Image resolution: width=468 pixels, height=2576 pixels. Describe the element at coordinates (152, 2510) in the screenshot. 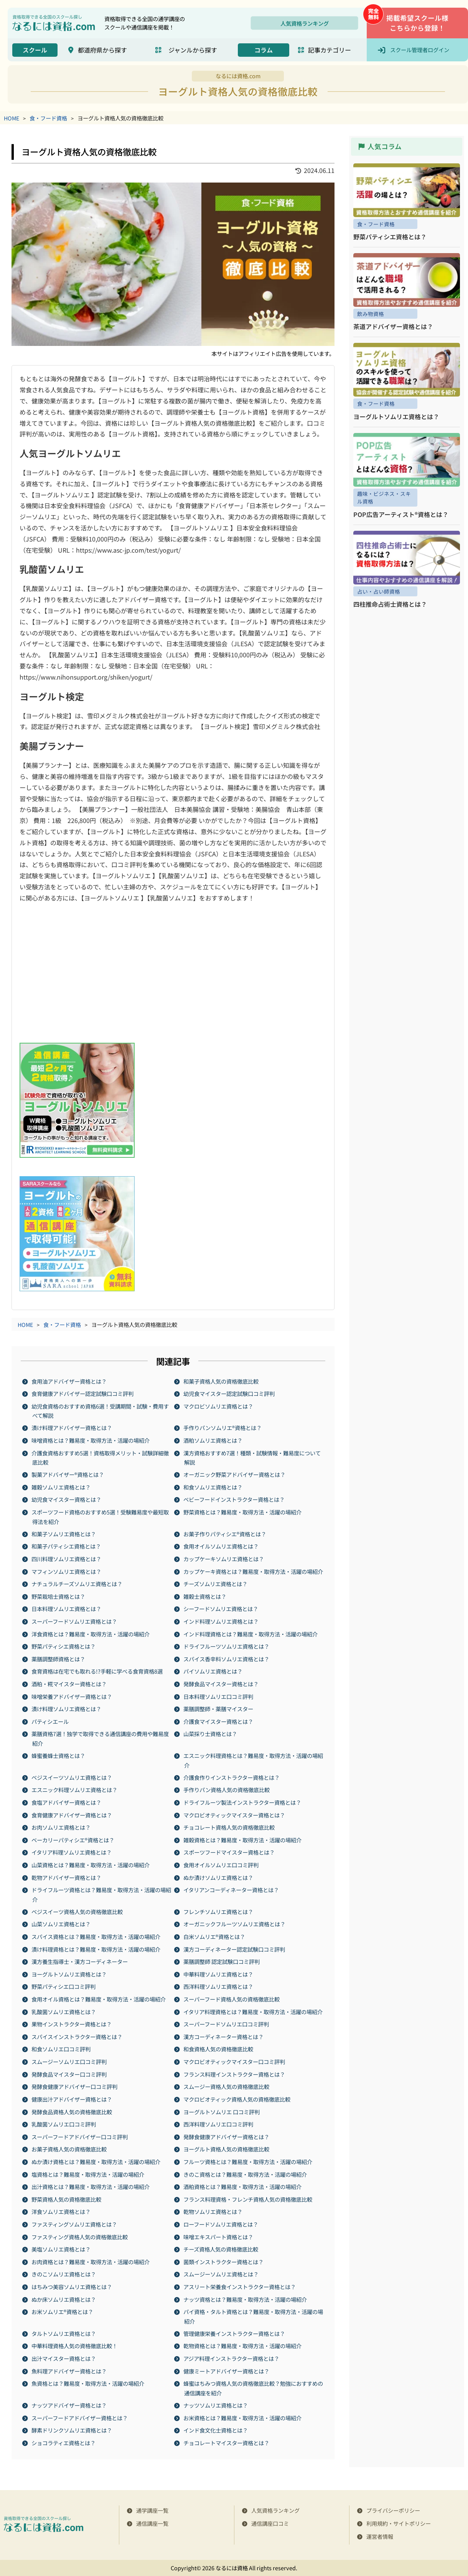

I see `通学講座一覧` at that location.